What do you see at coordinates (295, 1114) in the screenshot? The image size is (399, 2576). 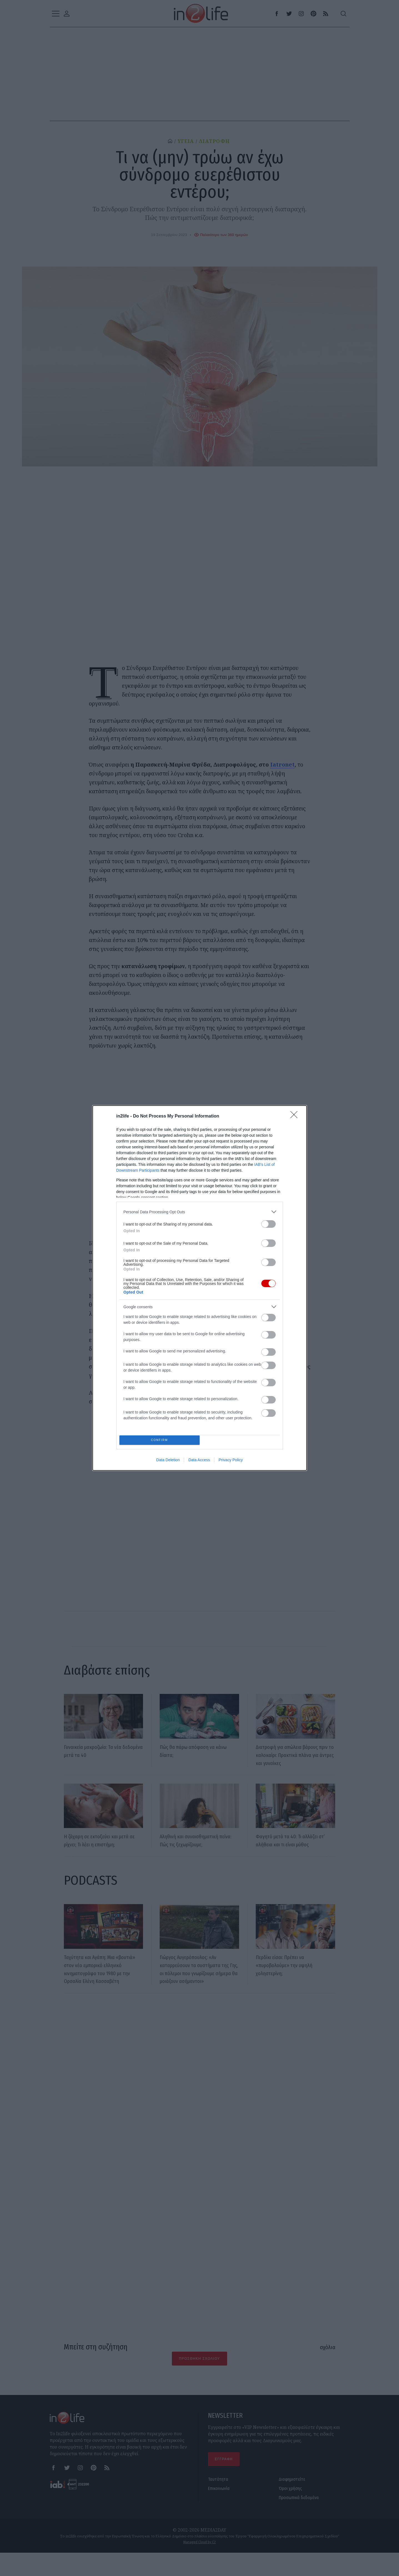 I see `[Close]` at bounding box center [295, 1114].